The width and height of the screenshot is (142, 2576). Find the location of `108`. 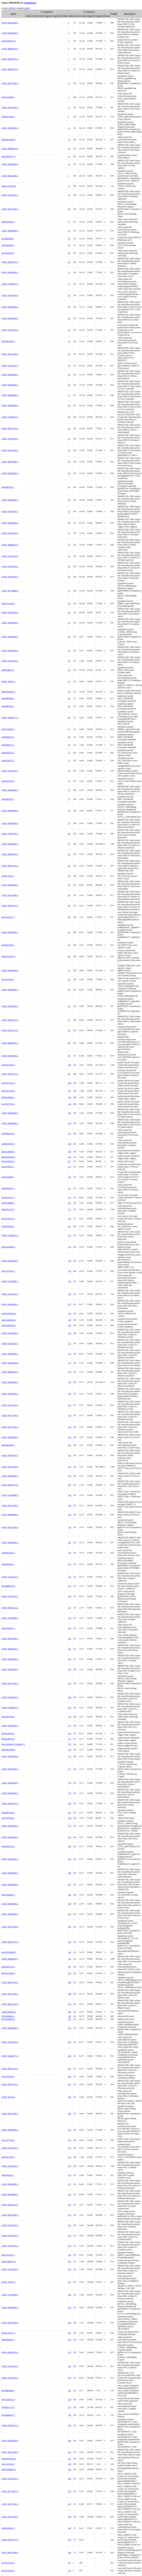

108 is located at coordinates (69, 1144).